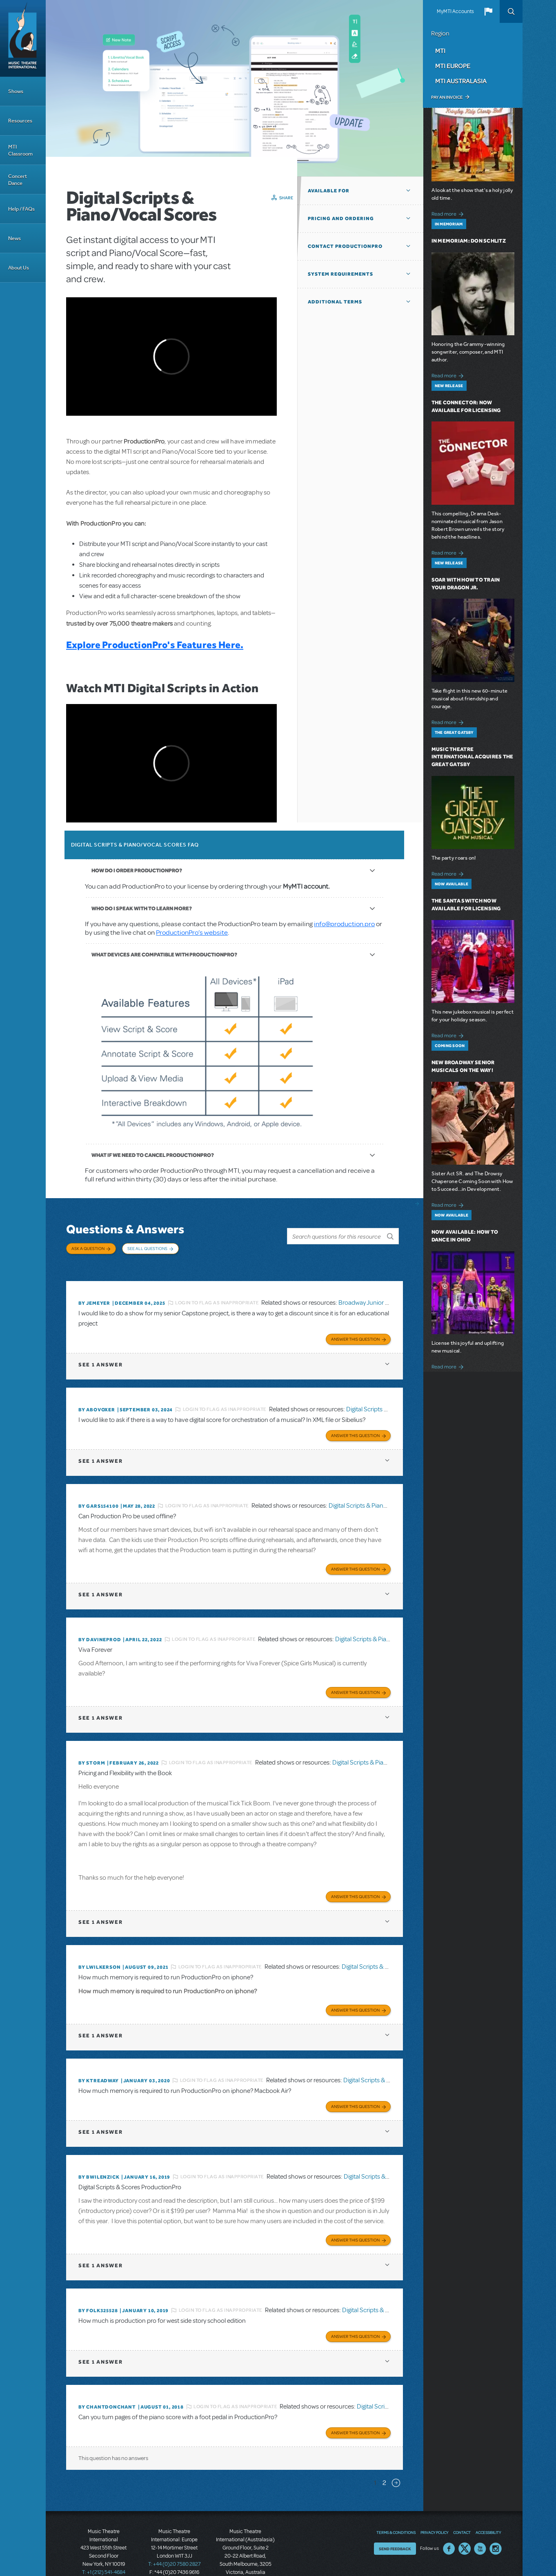  Describe the element at coordinates (20, 150) in the screenshot. I see `MTI Classroom` at that location.